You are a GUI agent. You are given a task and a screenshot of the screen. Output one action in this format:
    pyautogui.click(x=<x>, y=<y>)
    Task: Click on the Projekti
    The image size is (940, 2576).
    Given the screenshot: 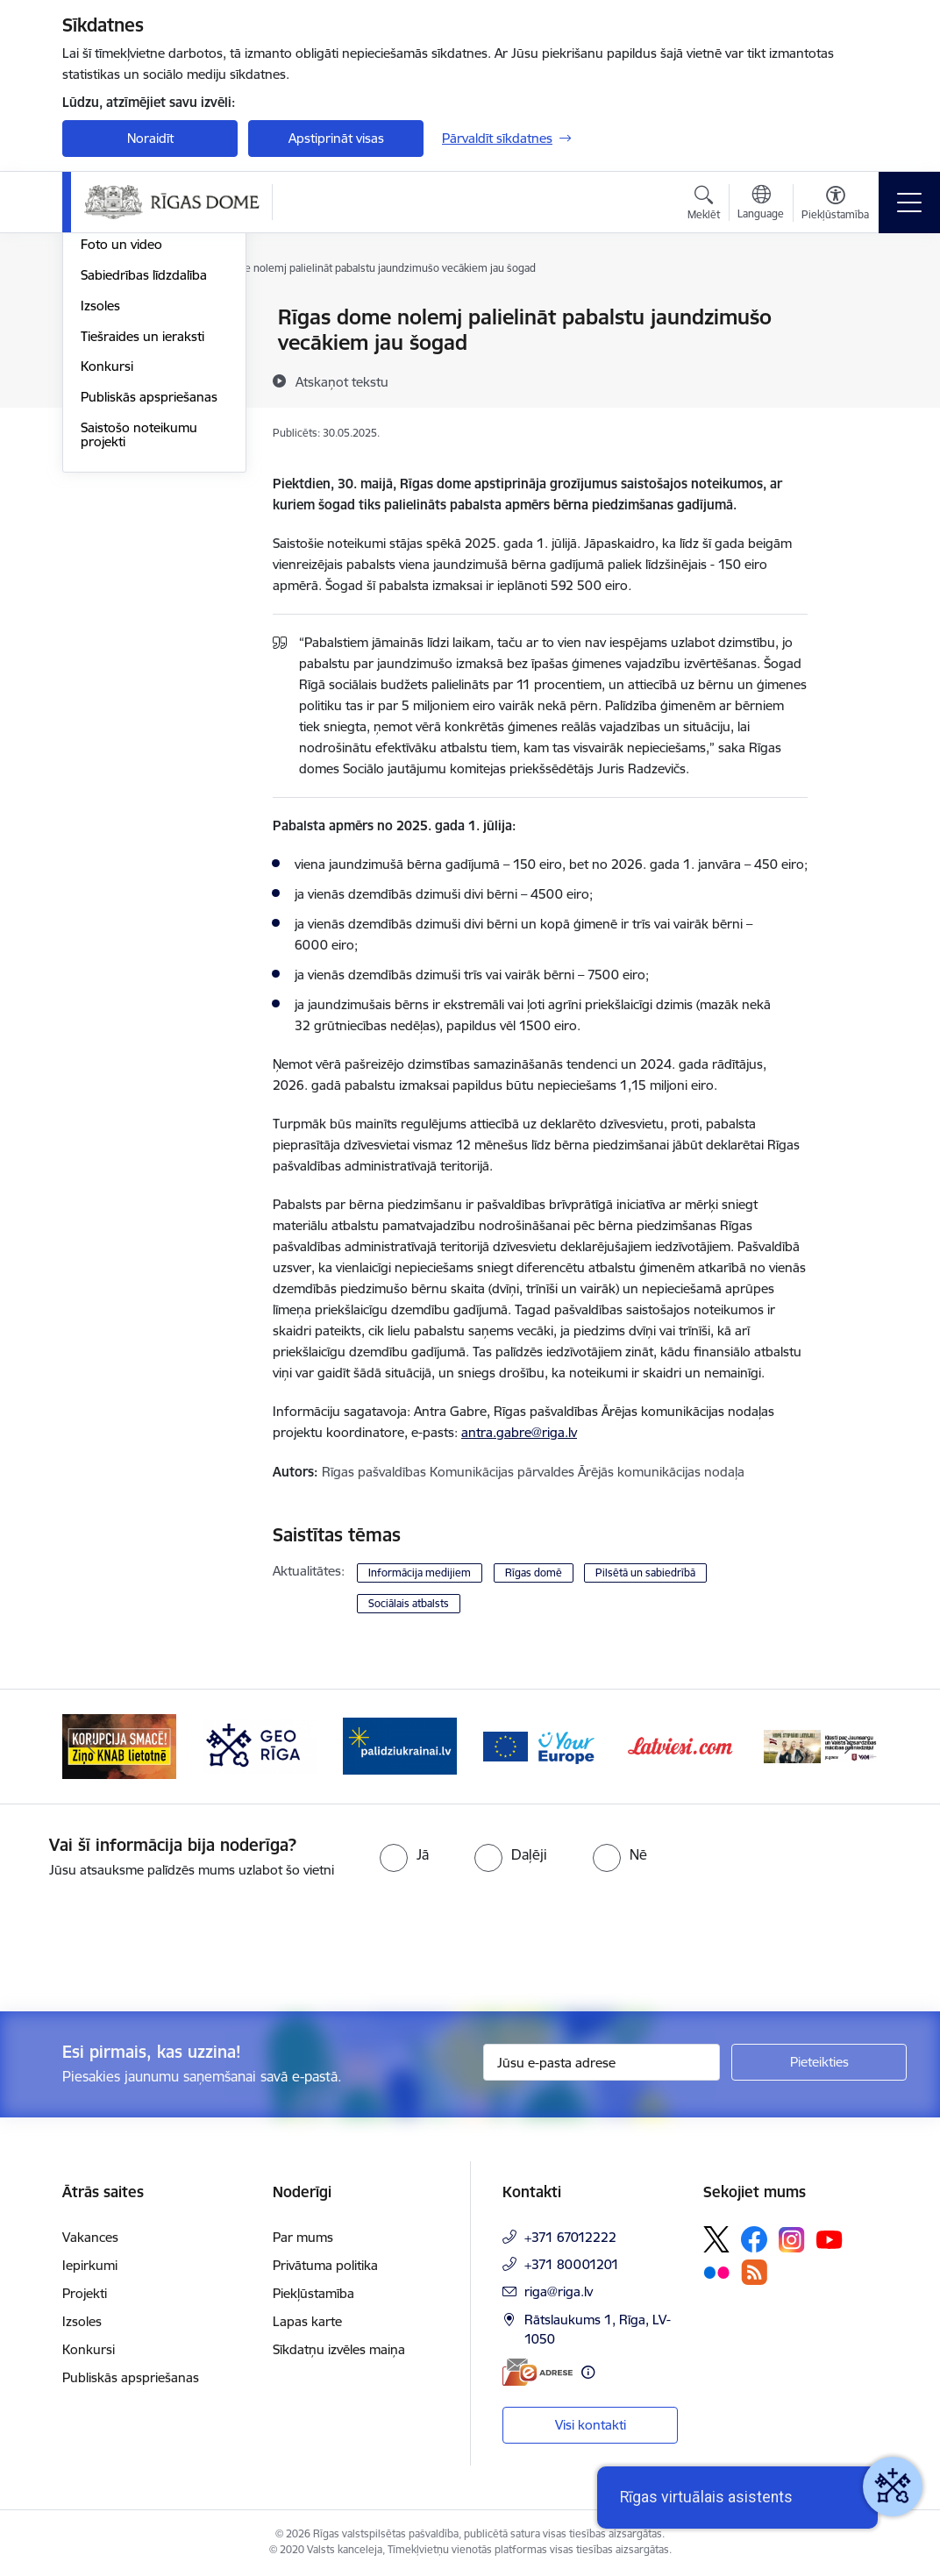 What is the action you would take?
    pyautogui.click(x=84, y=2293)
    